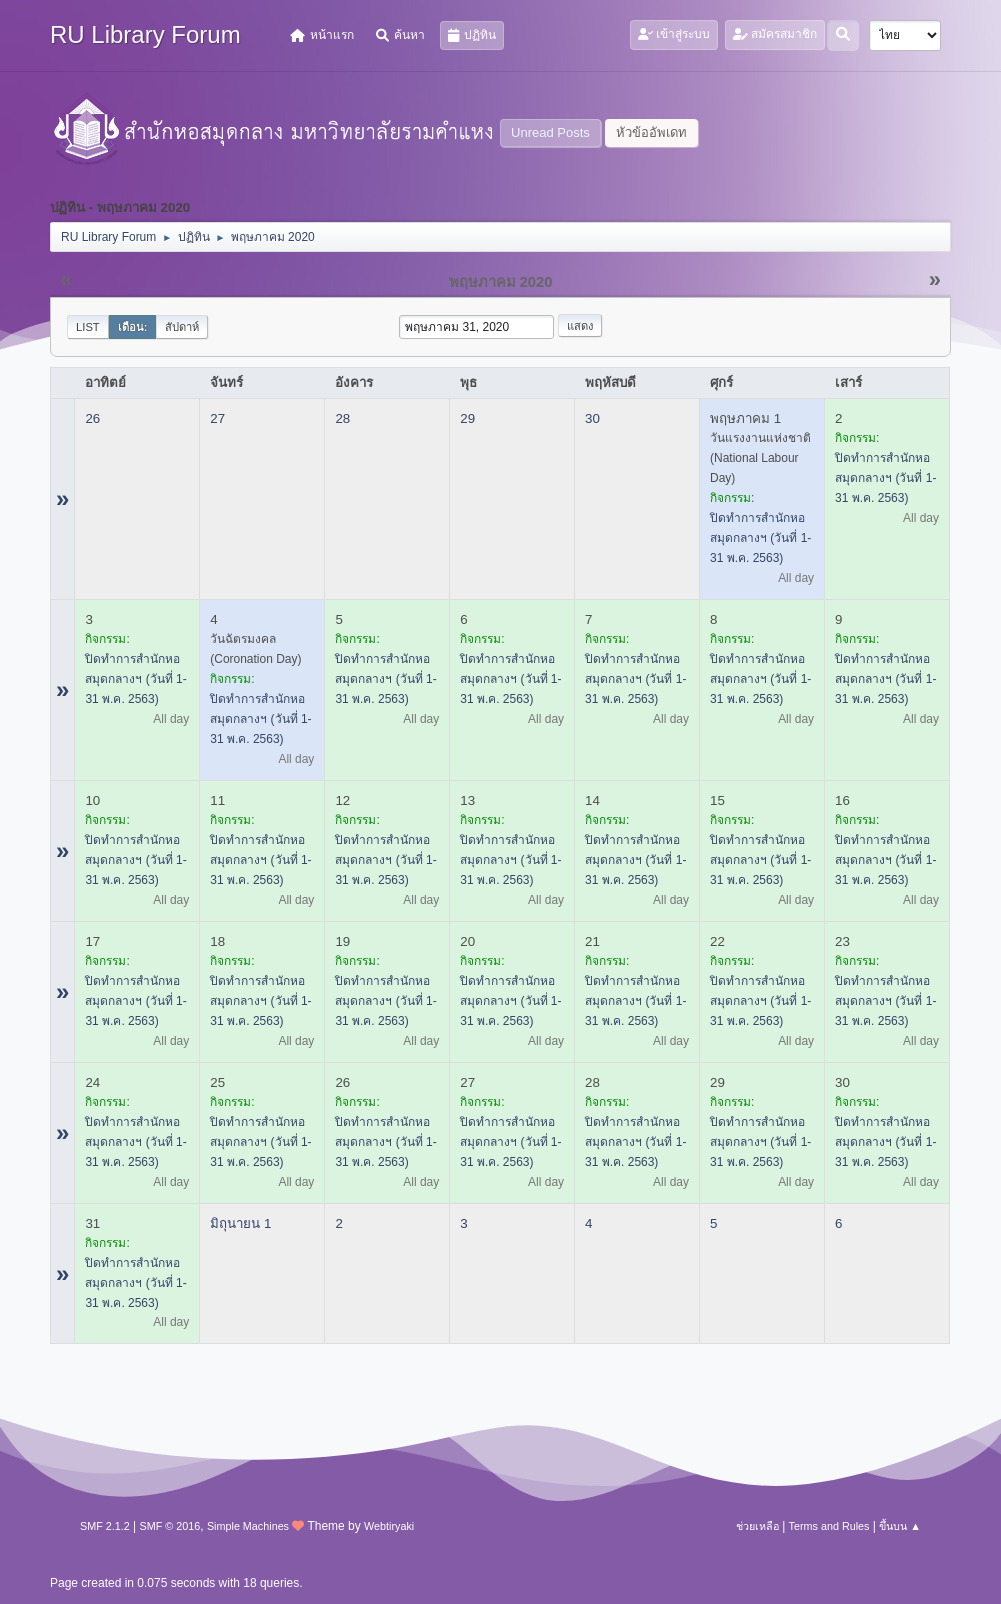 The image size is (1001, 1604). What do you see at coordinates (829, 1526) in the screenshot?
I see `Terms and Rules` at bounding box center [829, 1526].